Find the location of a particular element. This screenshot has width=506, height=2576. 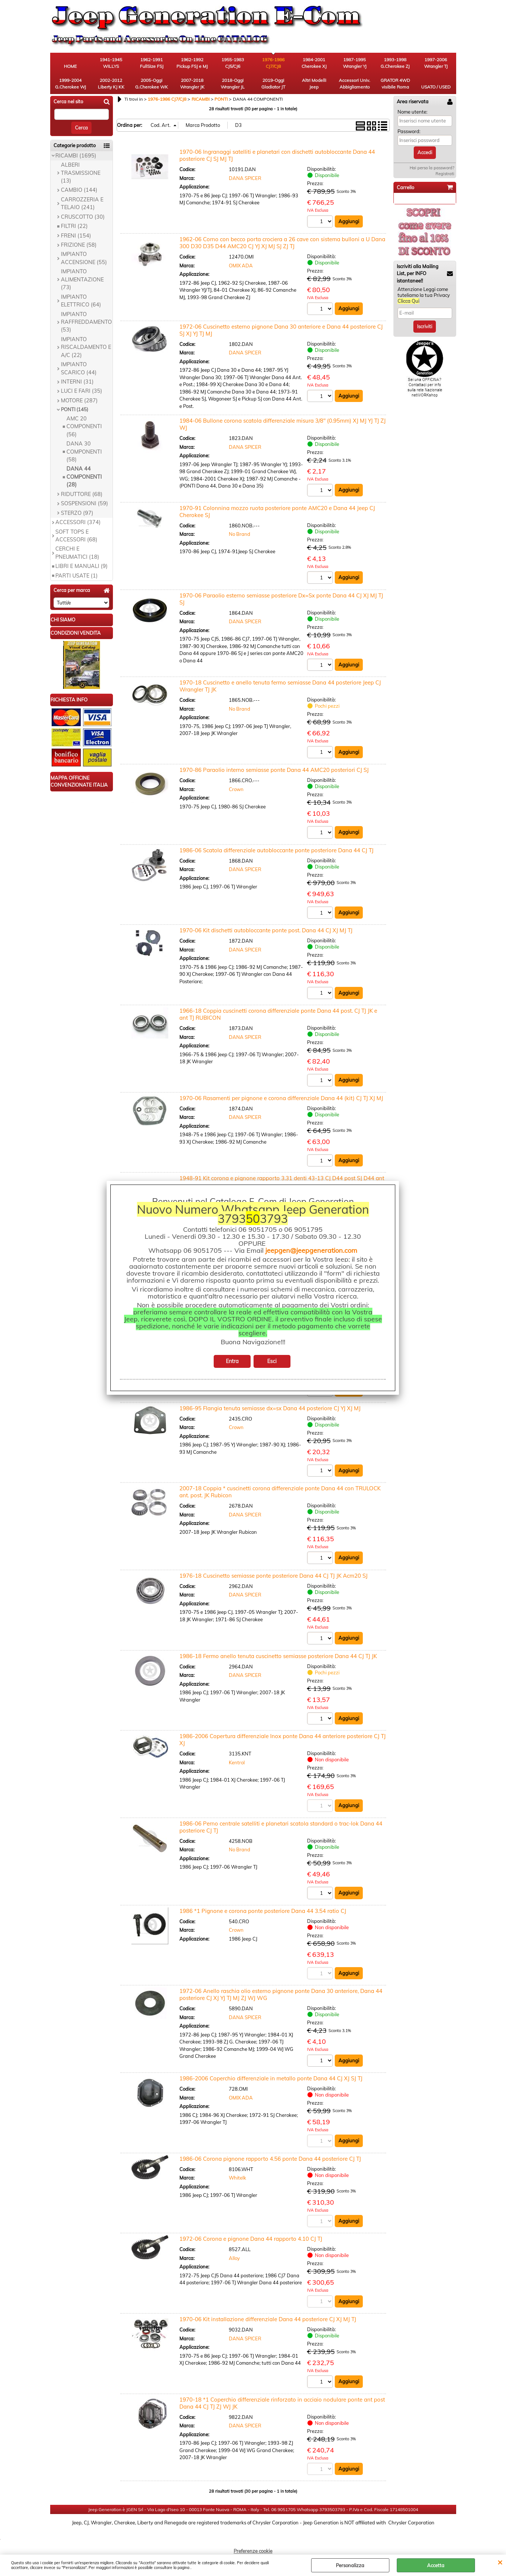

PONTI (145) is located at coordinates (74, 409).